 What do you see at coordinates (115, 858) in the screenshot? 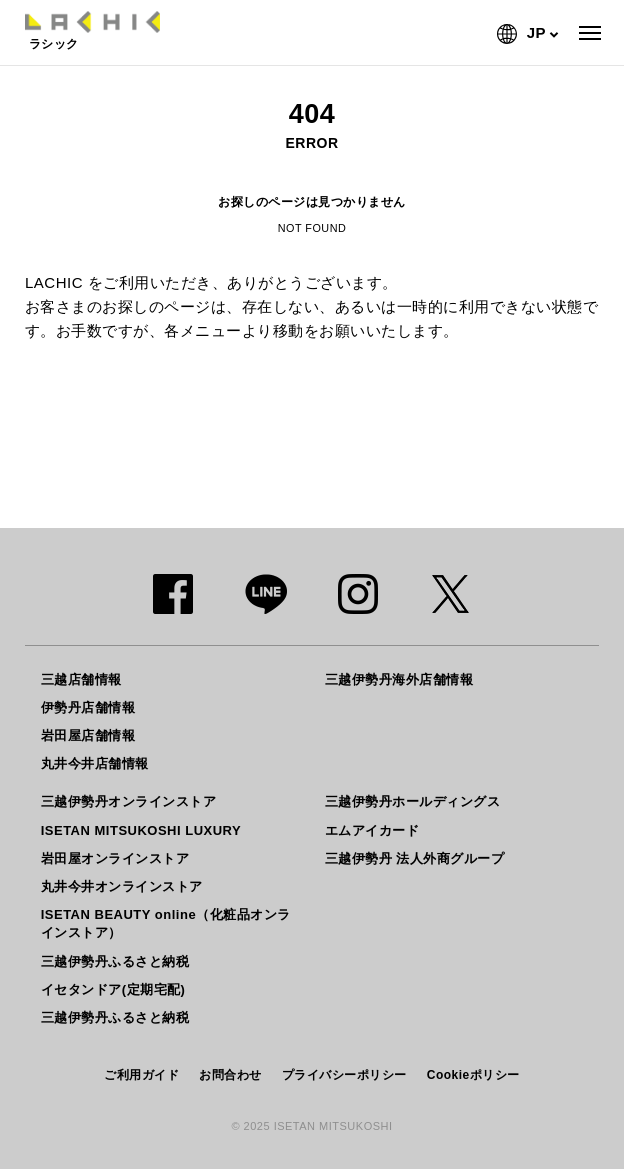
I see `岩田屋オンラインストア` at bounding box center [115, 858].